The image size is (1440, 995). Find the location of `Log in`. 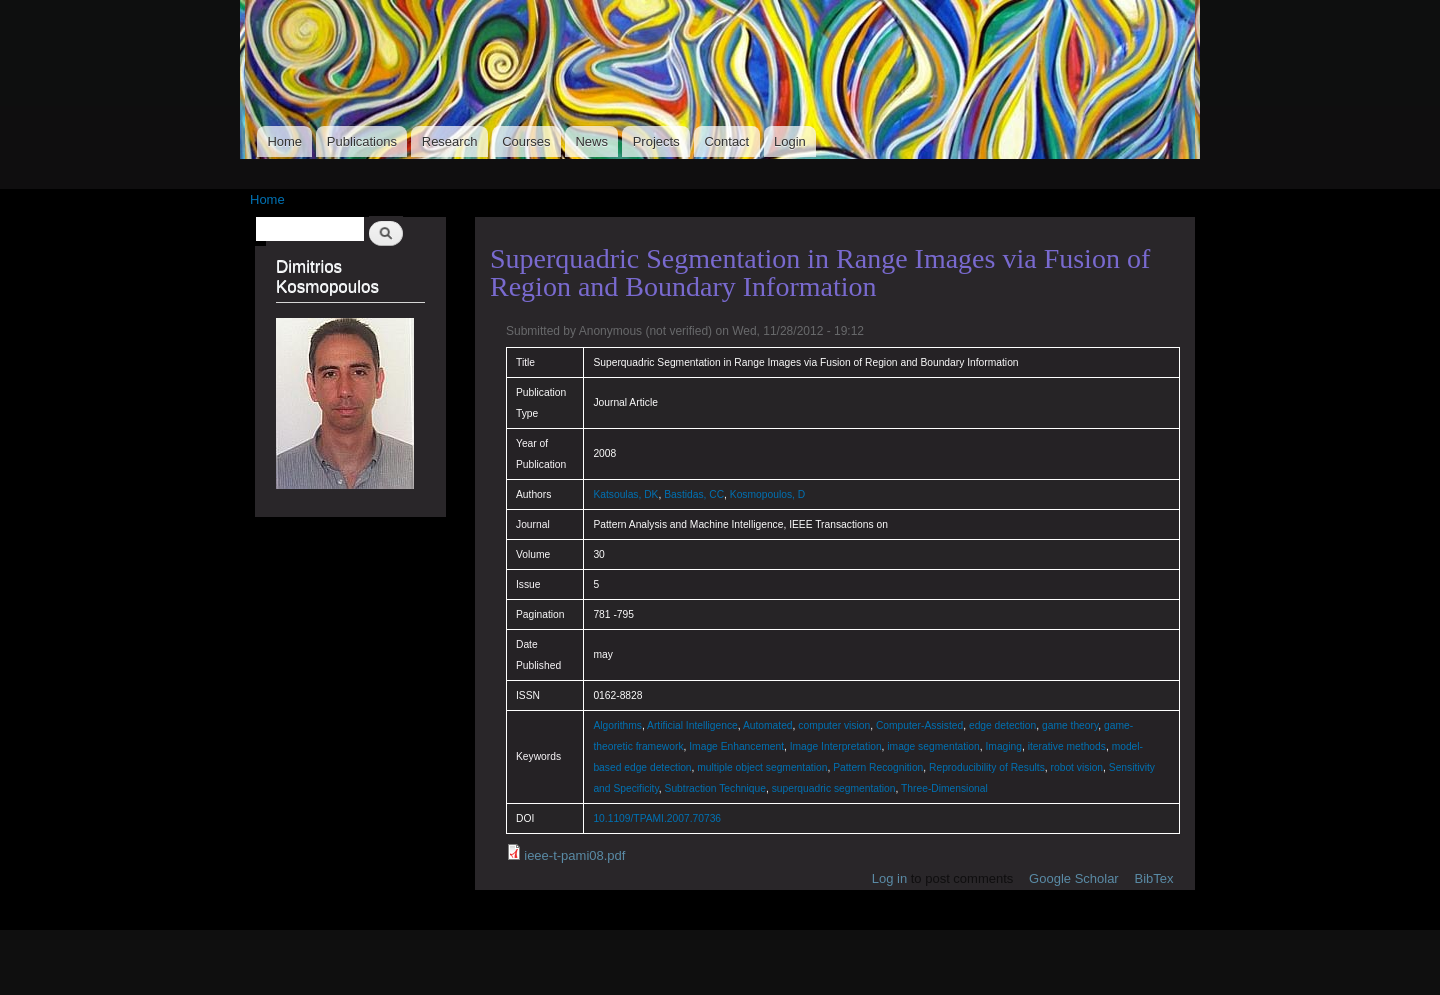

Log in is located at coordinates (889, 878).